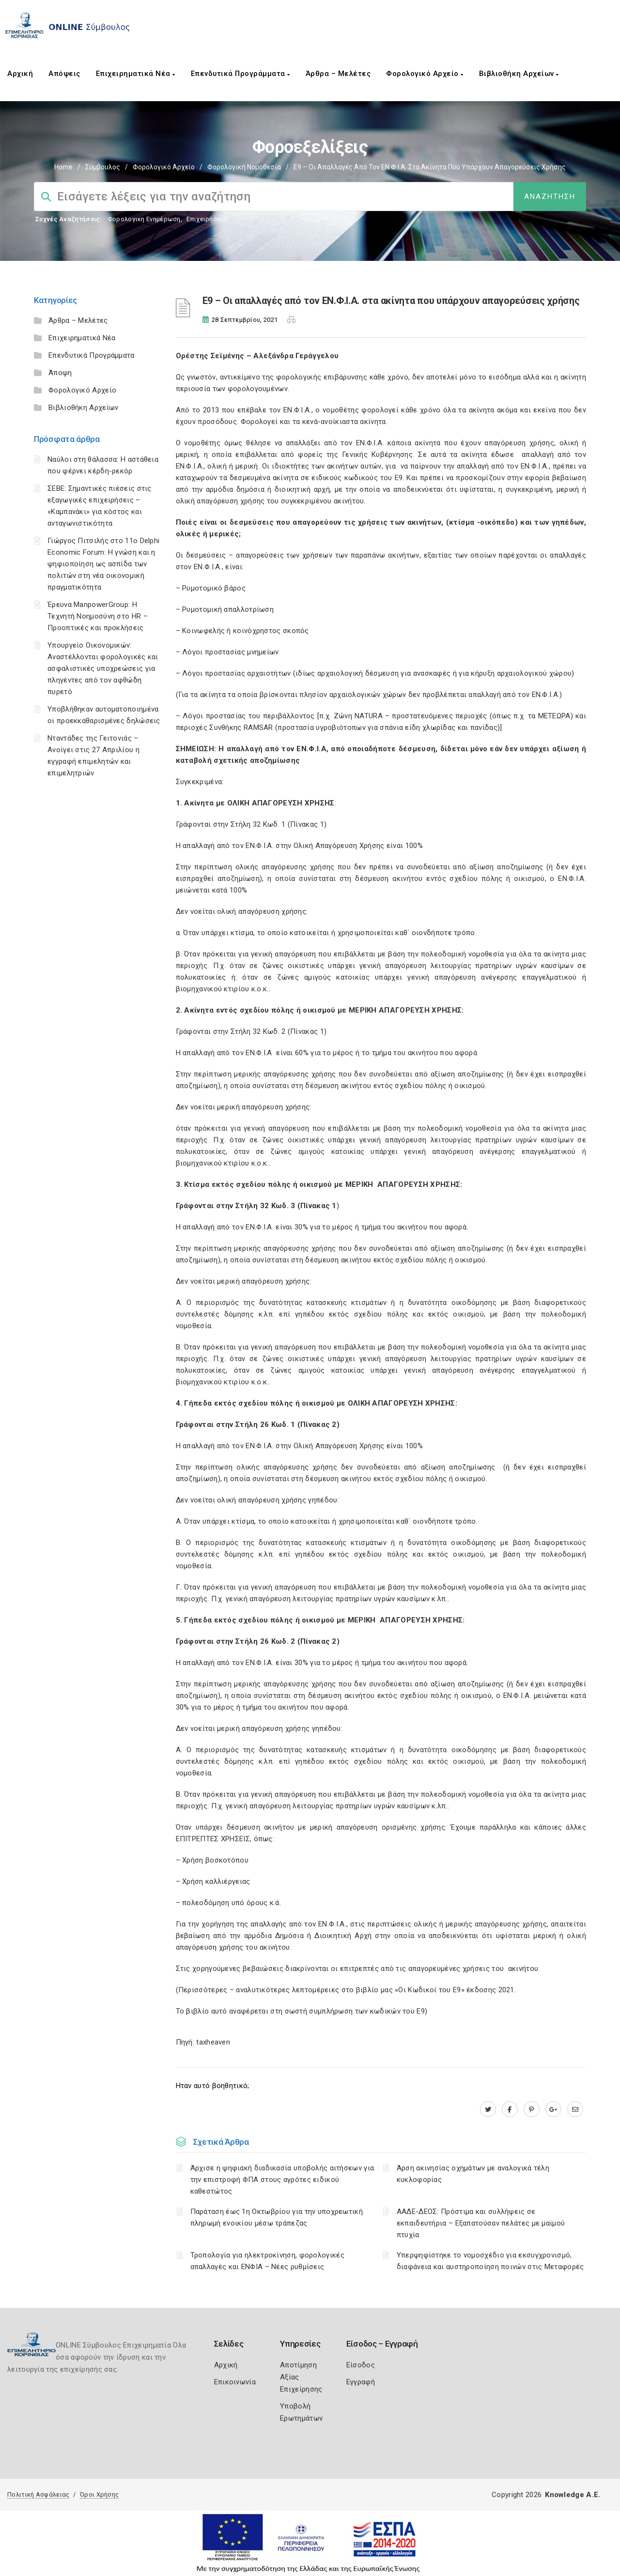 This screenshot has height=2576, width=620. I want to click on Φορολογικη Ενημέρωση, so click(144, 219).